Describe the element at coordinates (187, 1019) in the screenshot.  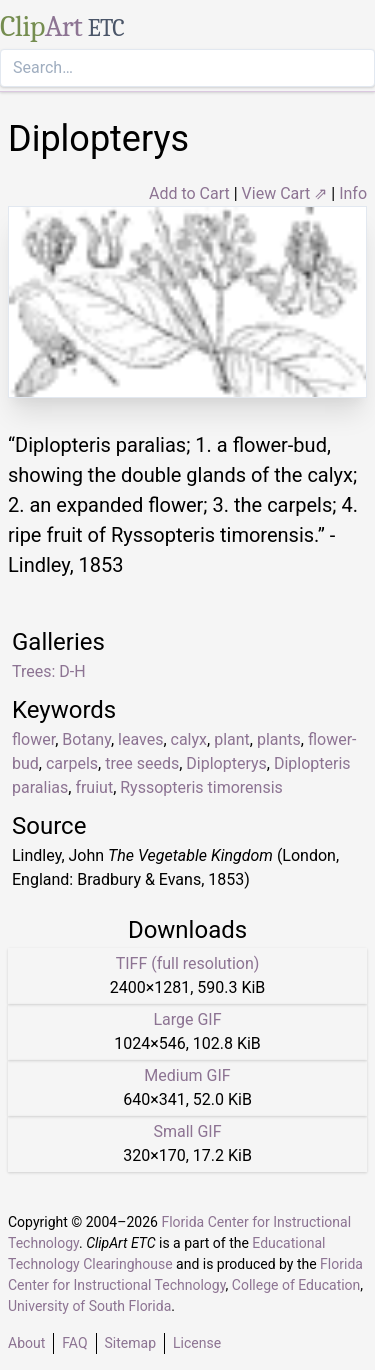
I see `Large GIF` at that location.